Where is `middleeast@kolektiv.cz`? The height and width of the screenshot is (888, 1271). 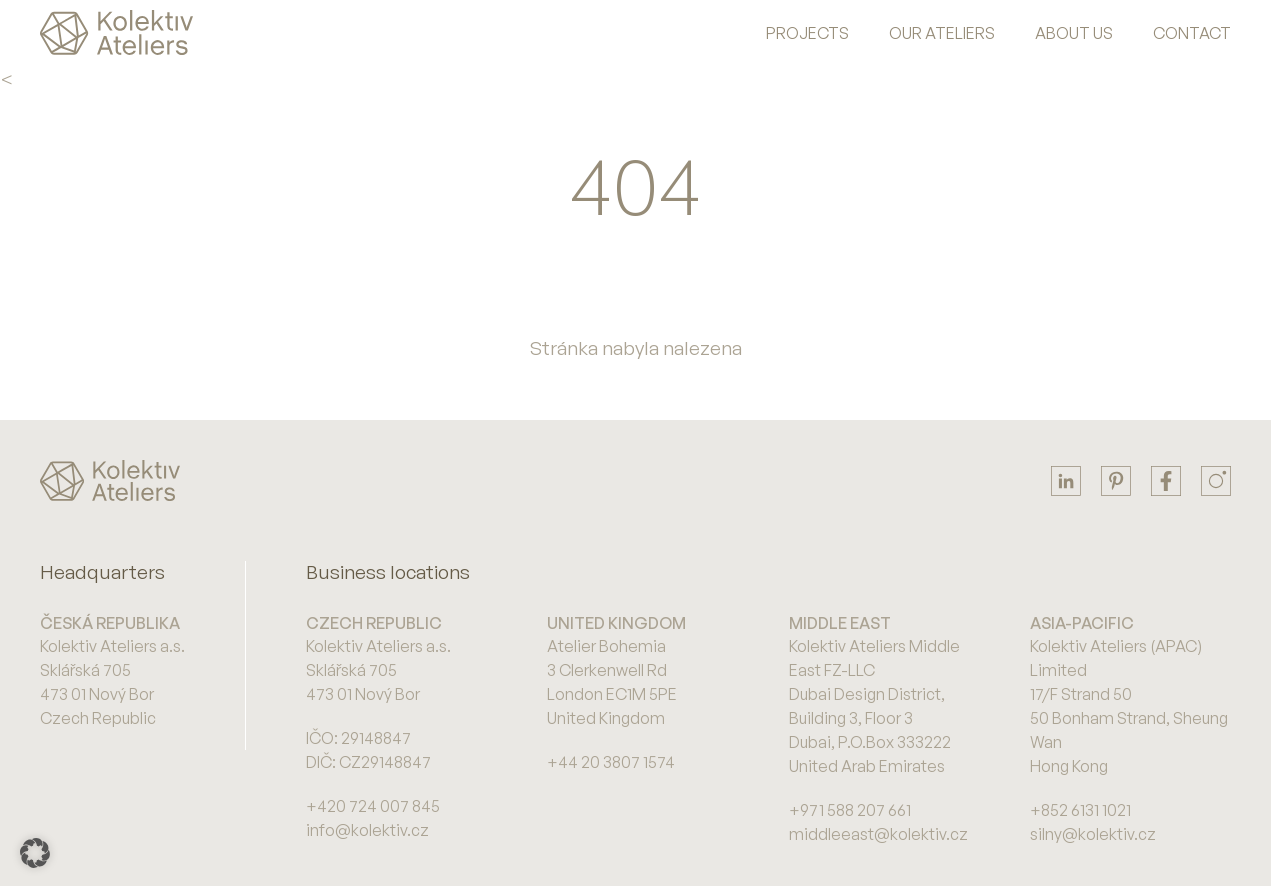 middleeast@kolektiv.cz is located at coordinates (878, 834).